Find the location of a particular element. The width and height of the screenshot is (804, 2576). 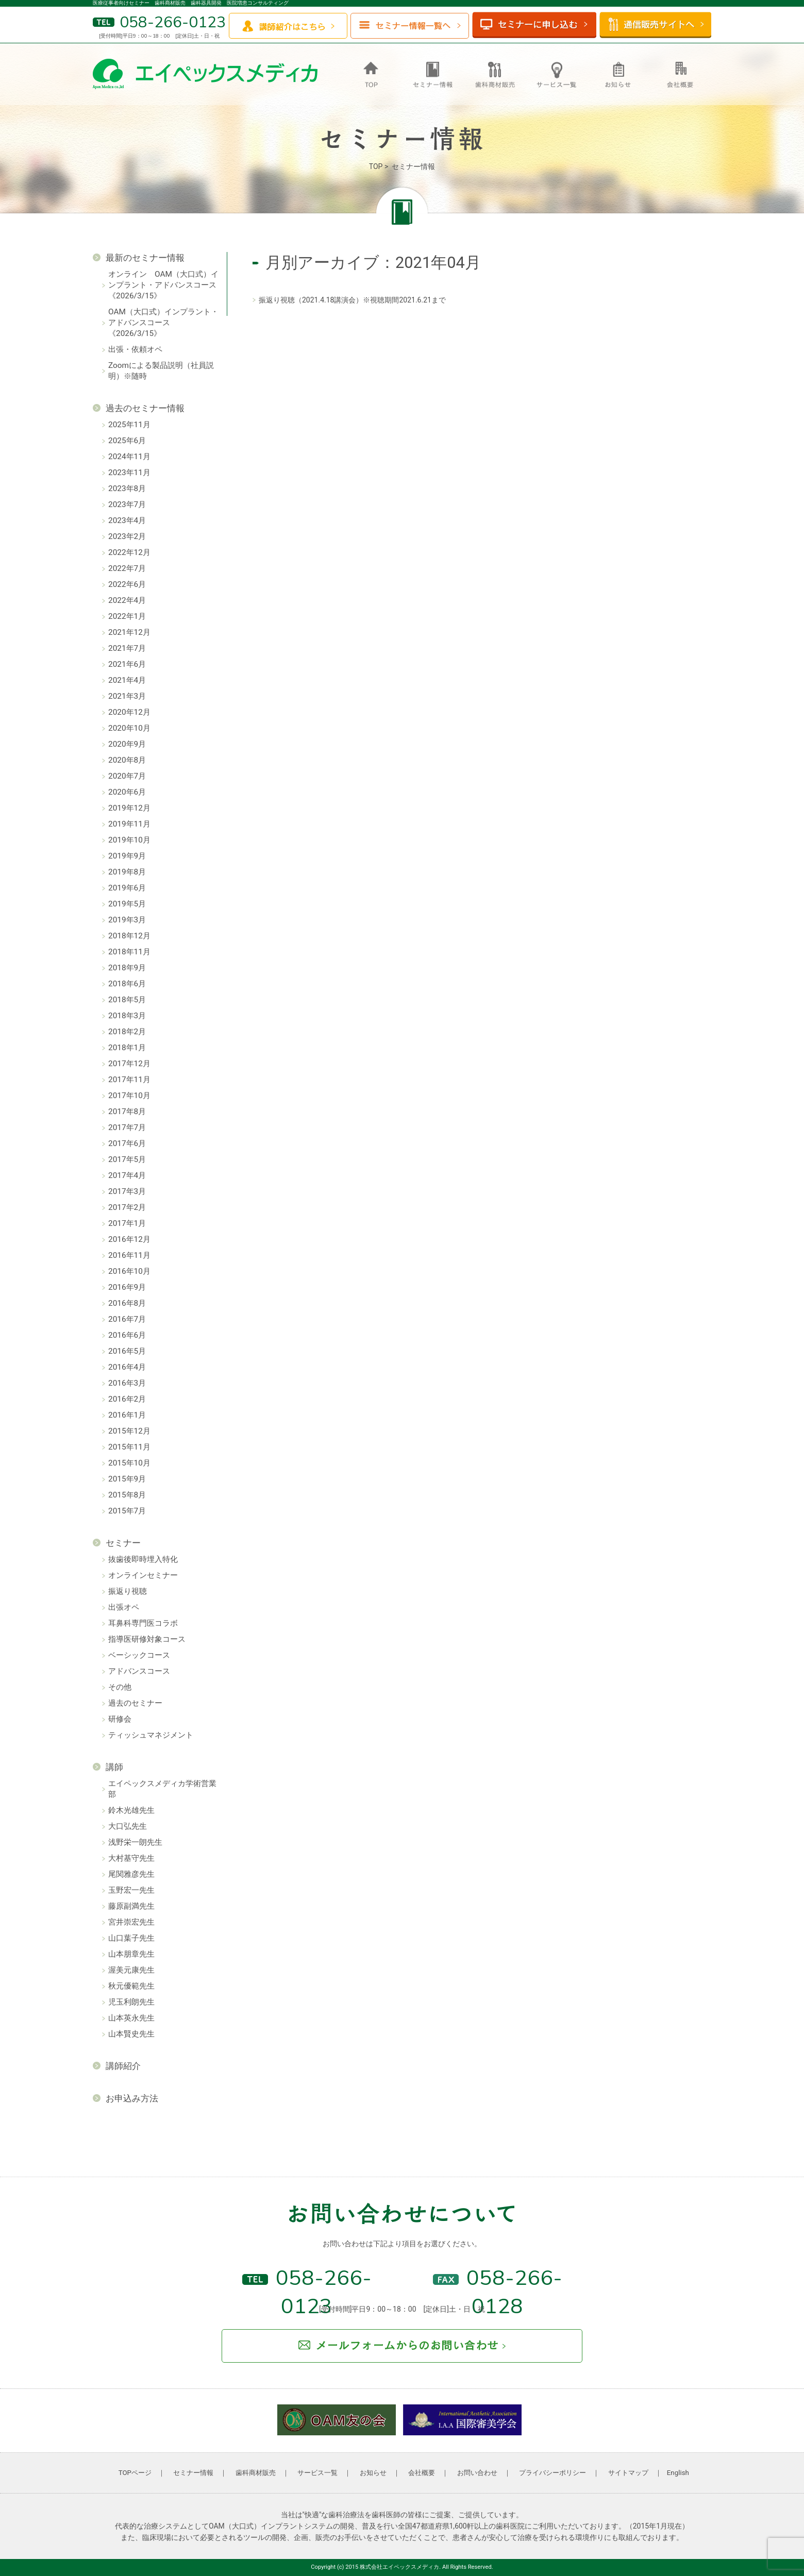

2022年7月 is located at coordinates (127, 568).